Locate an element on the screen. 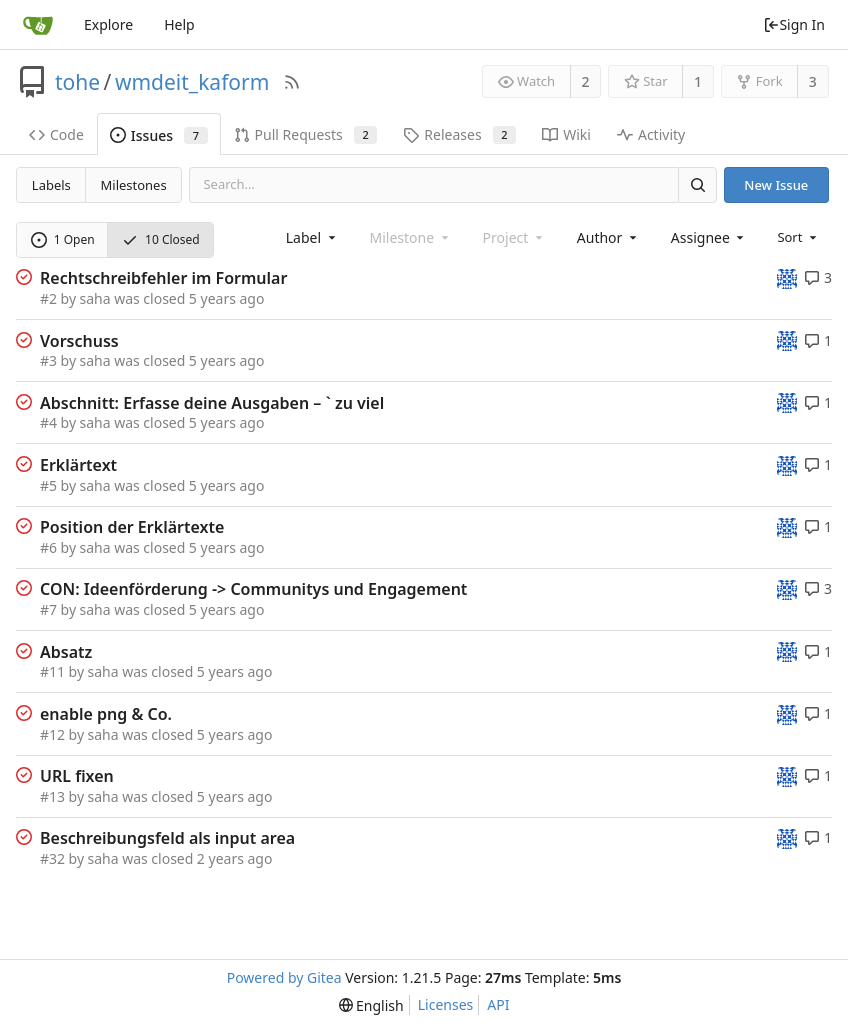  Wiki is located at coordinates (566, 134).